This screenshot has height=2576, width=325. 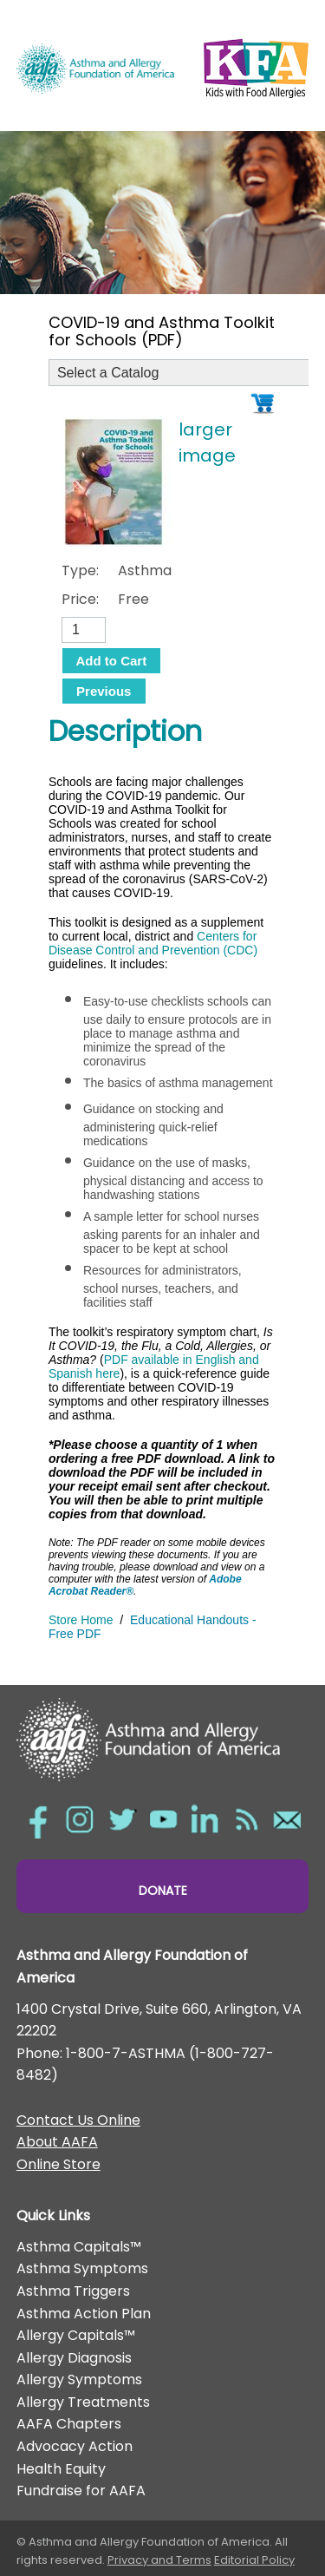 What do you see at coordinates (74, 2358) in the screenshot?
I see `Allergy Diagnosis` at bounding box center [74, 2358].